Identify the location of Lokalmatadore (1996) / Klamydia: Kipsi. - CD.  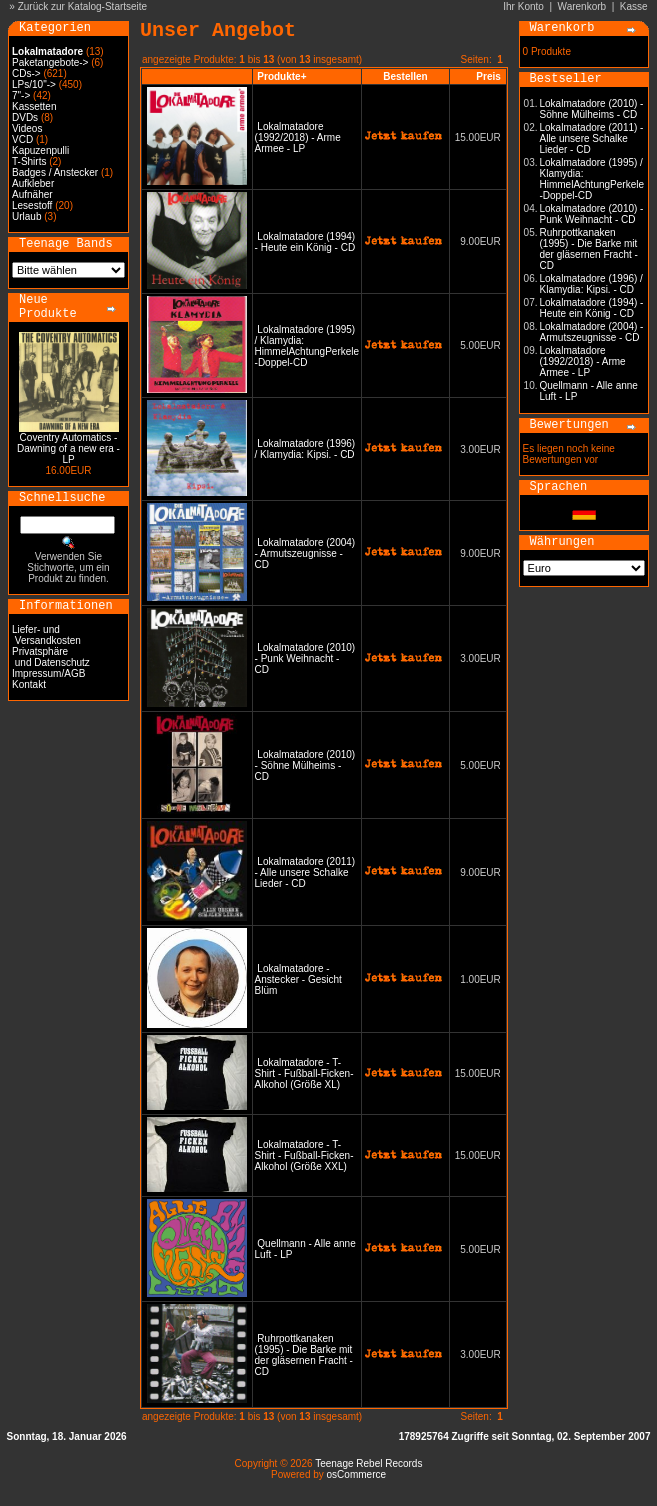
(305, 449).